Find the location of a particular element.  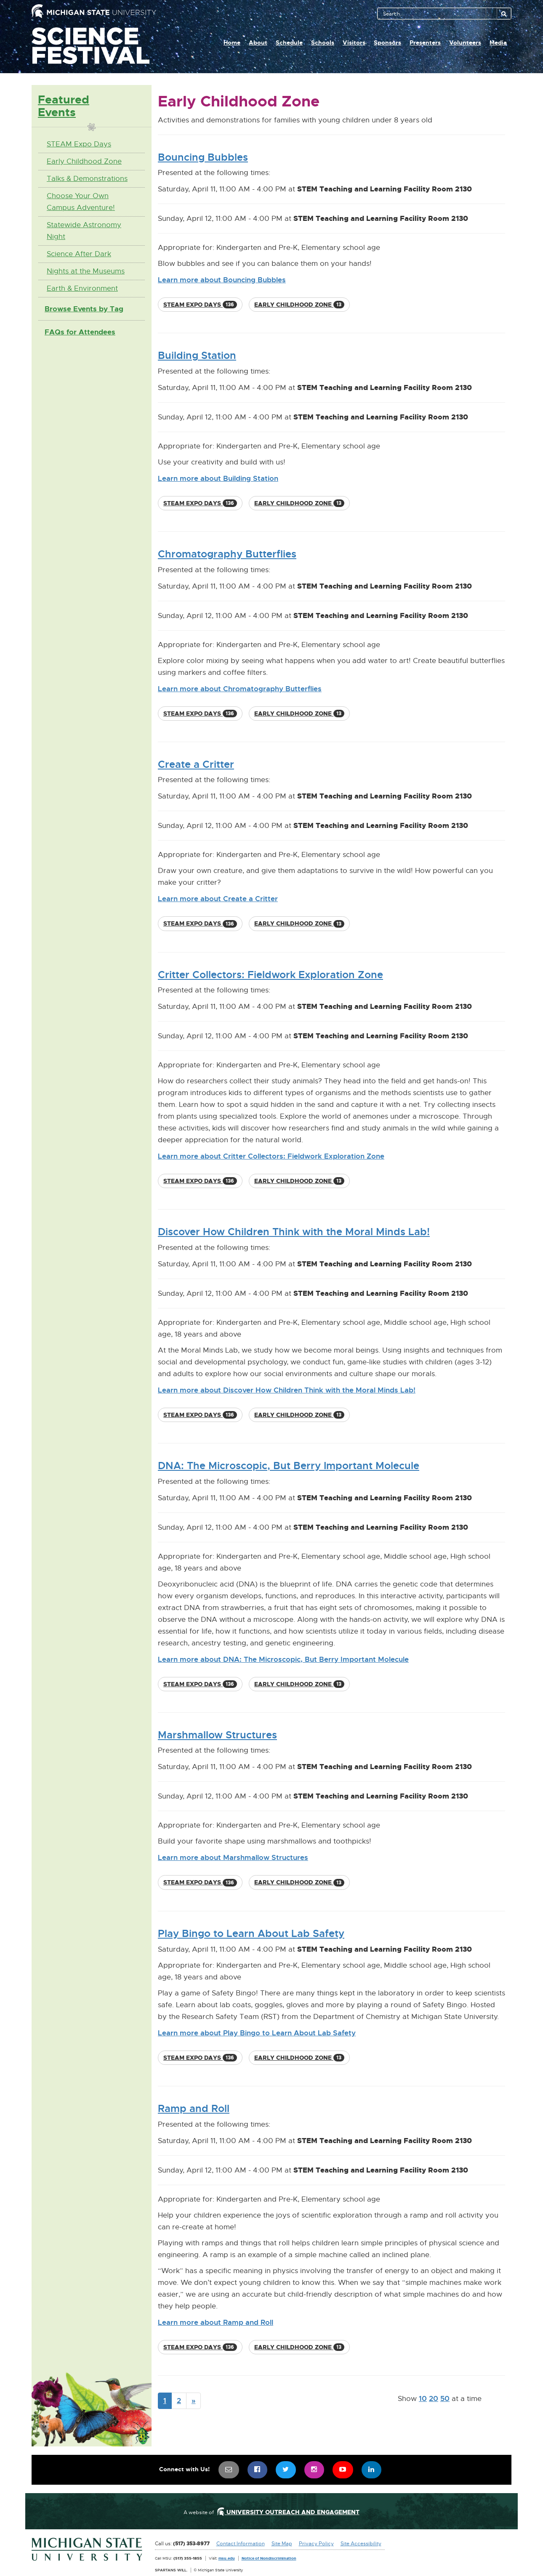

Schedule is located at coordinates (289, 42).